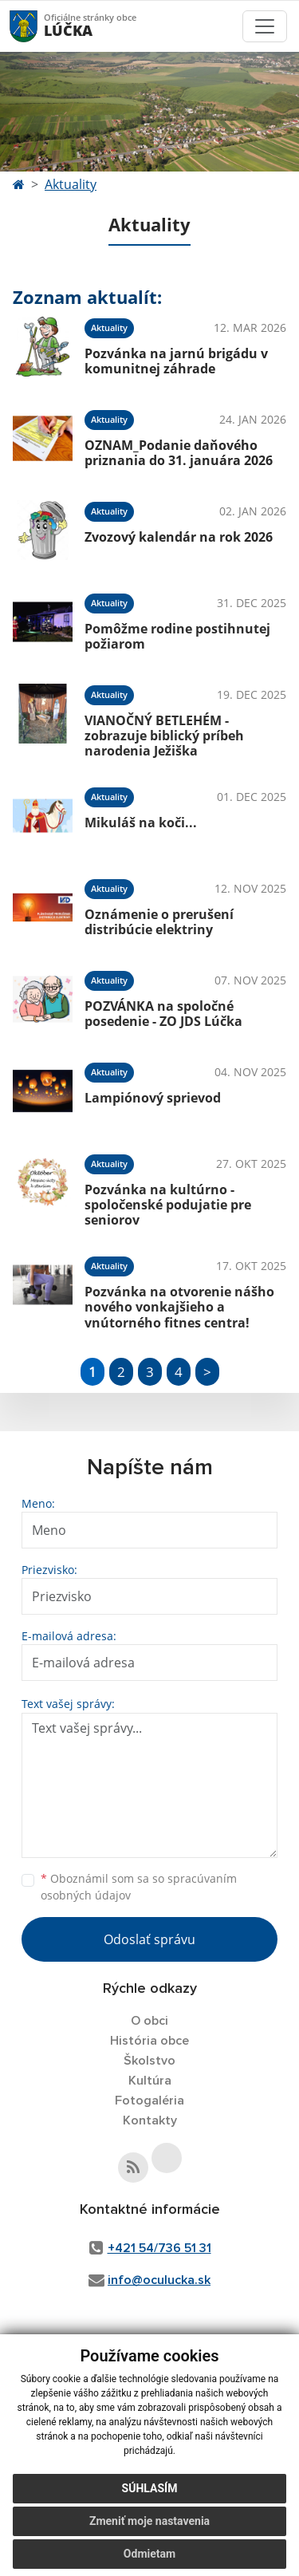  What do you see at coordinates (149, 1939) in the screenshot?
I see `Odoslať správu` at bounding box center [149, 1939].